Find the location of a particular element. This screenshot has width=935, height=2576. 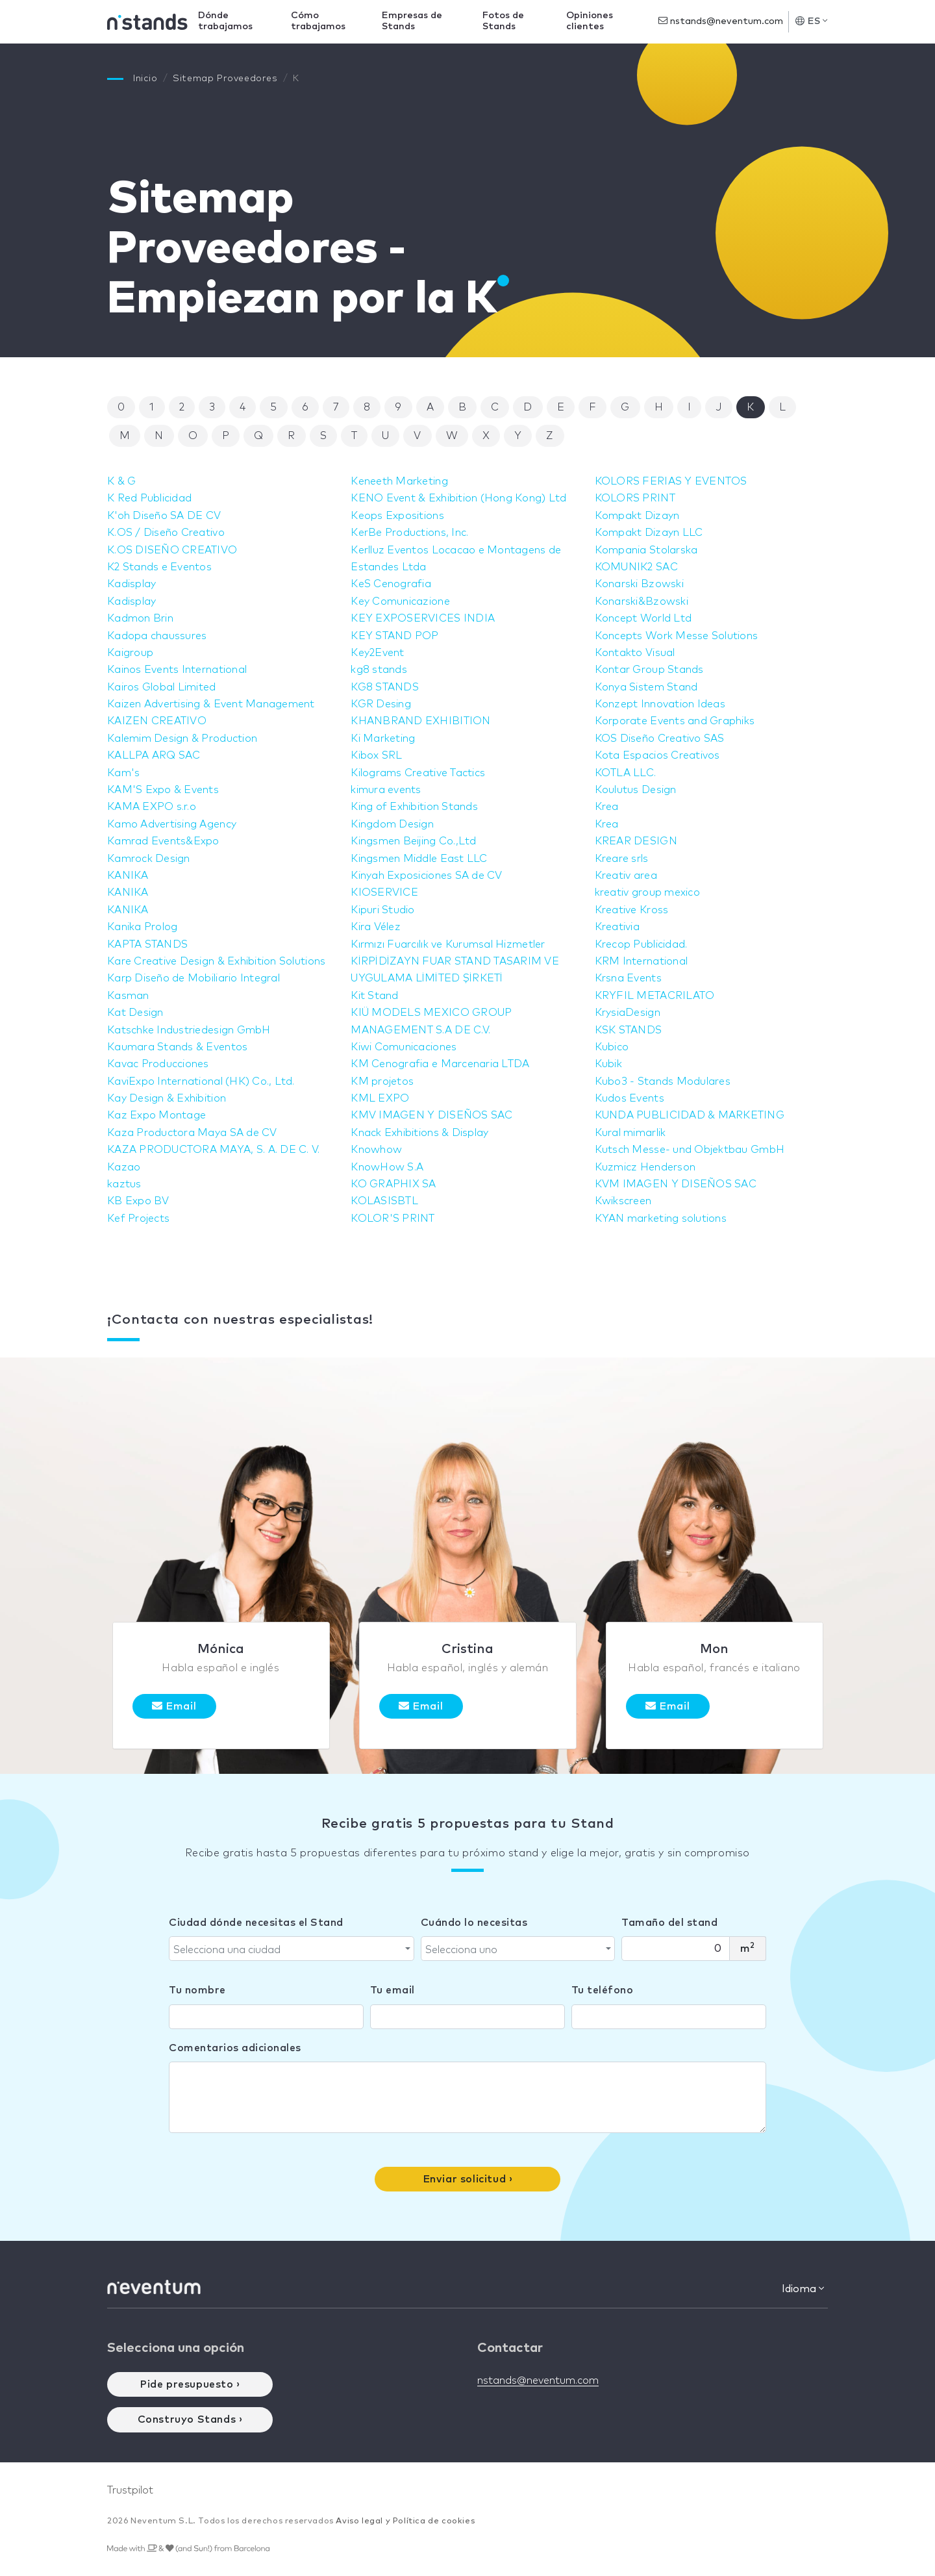

Kontar Group Stands is located at coordinates (651, 669).